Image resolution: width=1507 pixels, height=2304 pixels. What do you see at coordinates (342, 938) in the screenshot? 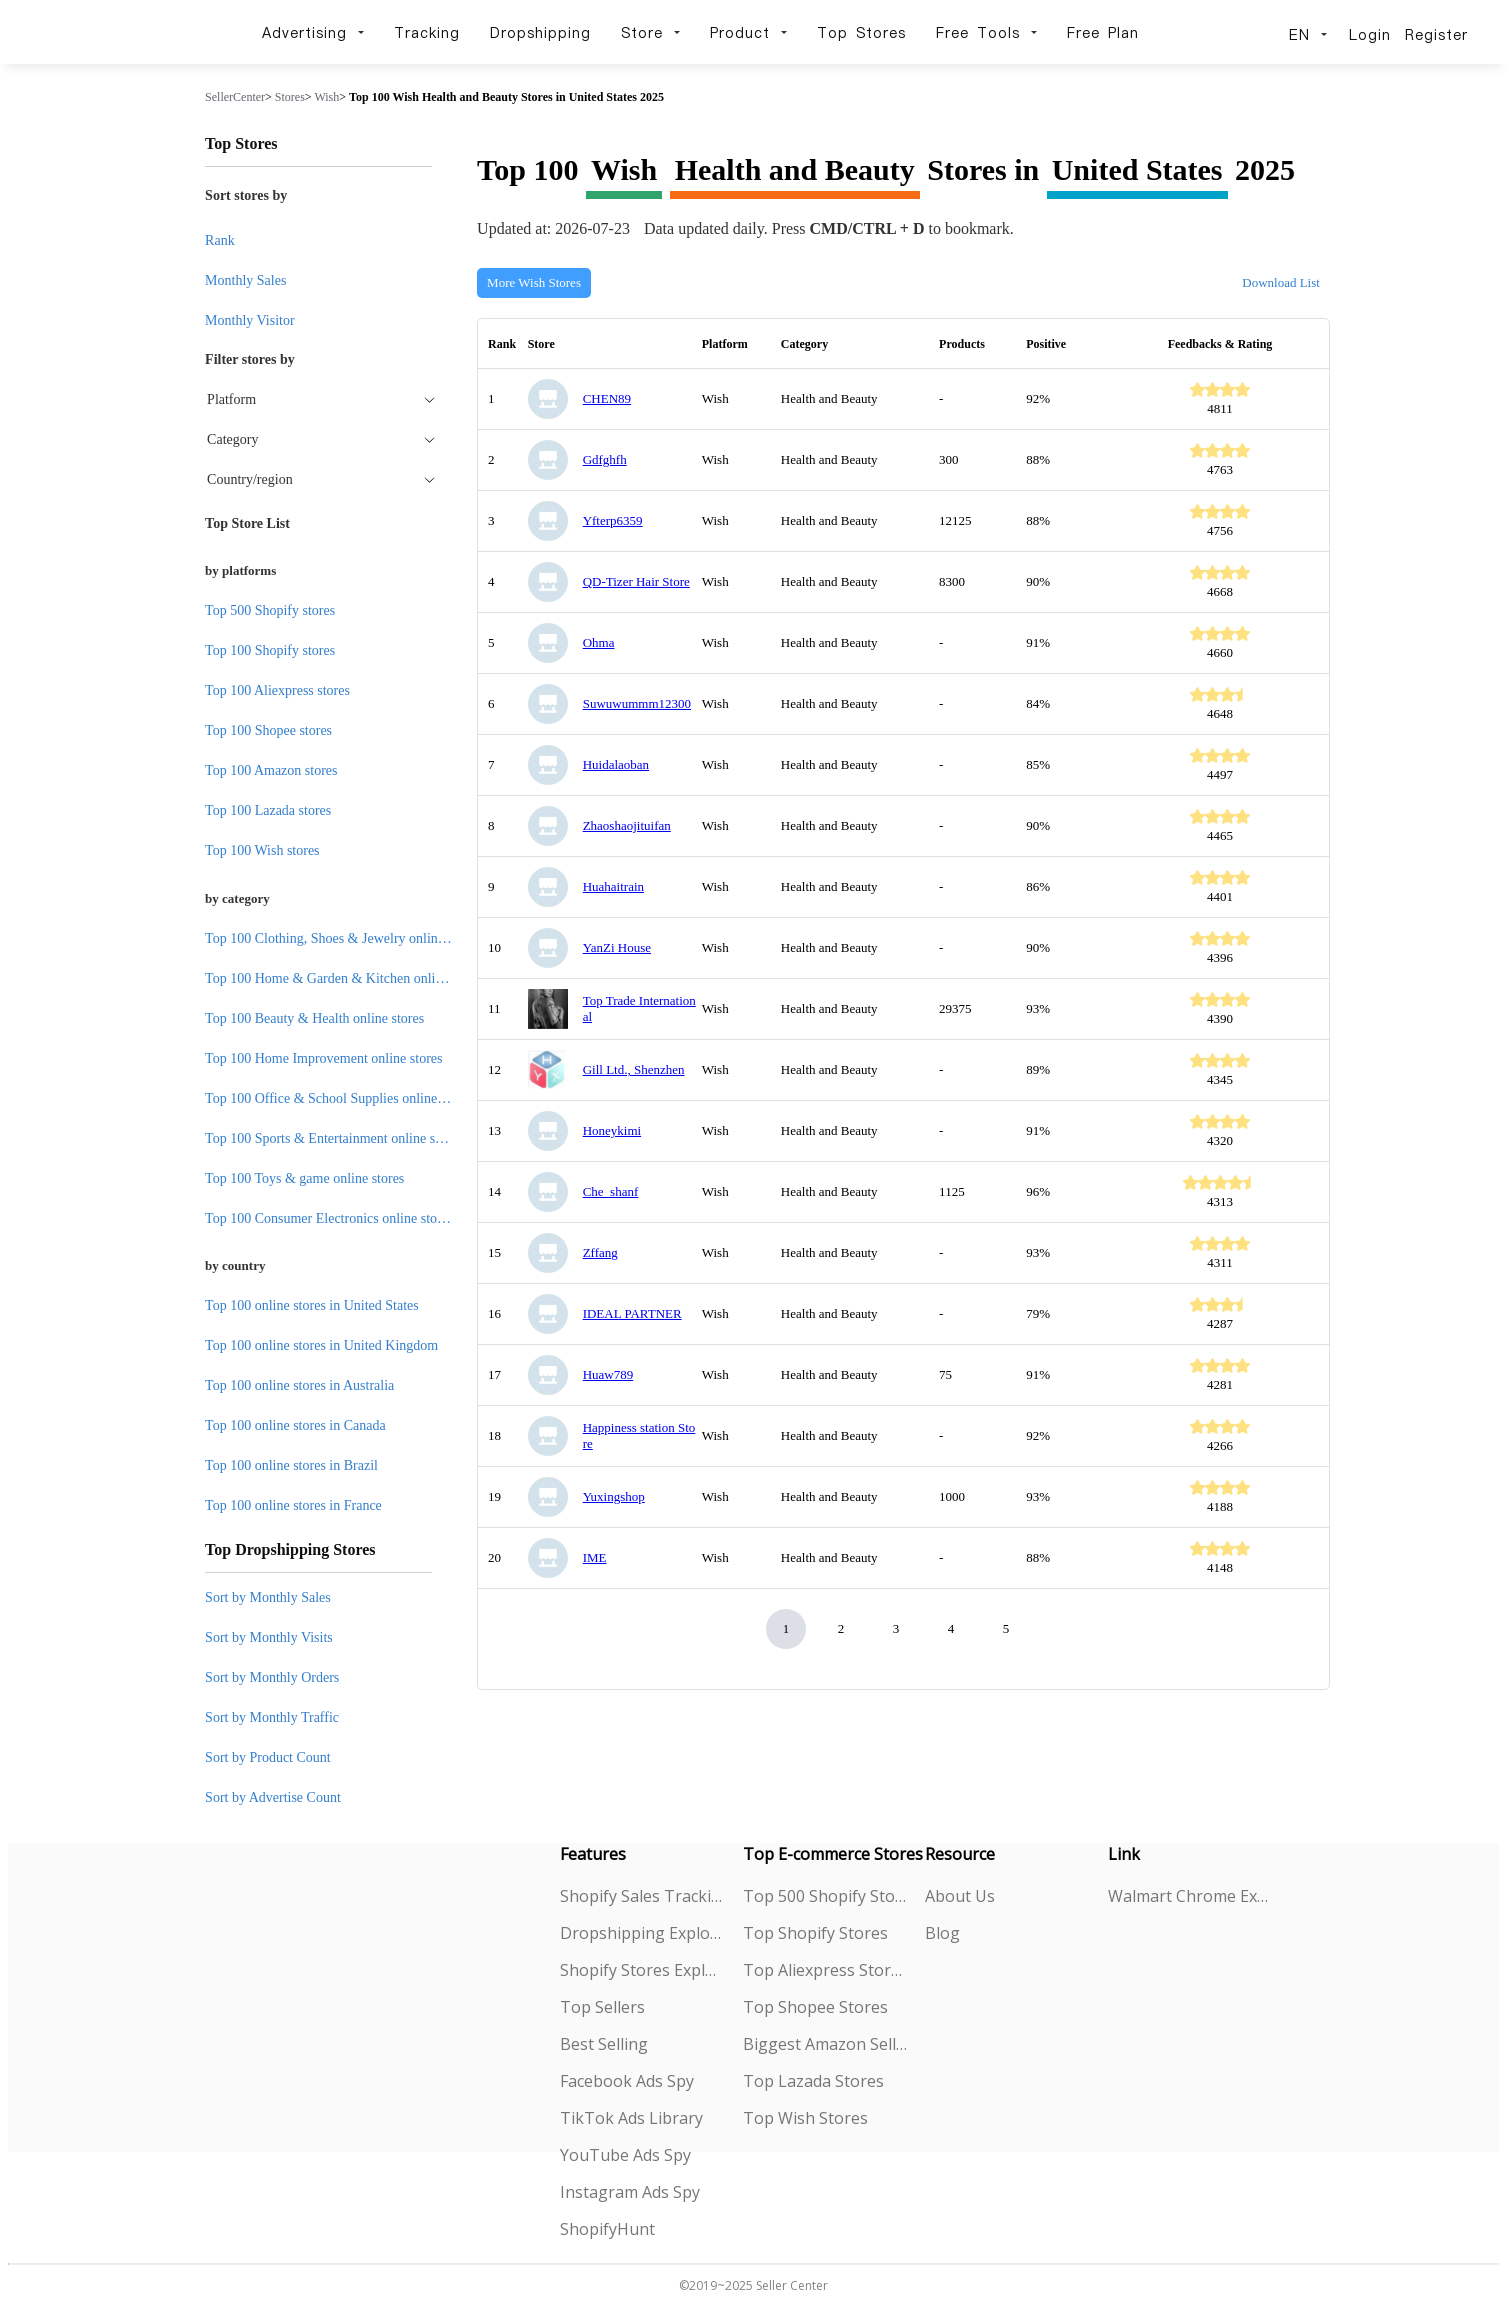
I see `Top 100 Clothing, Shoes & Jewelry online stores` at bounding box center [342, 938].